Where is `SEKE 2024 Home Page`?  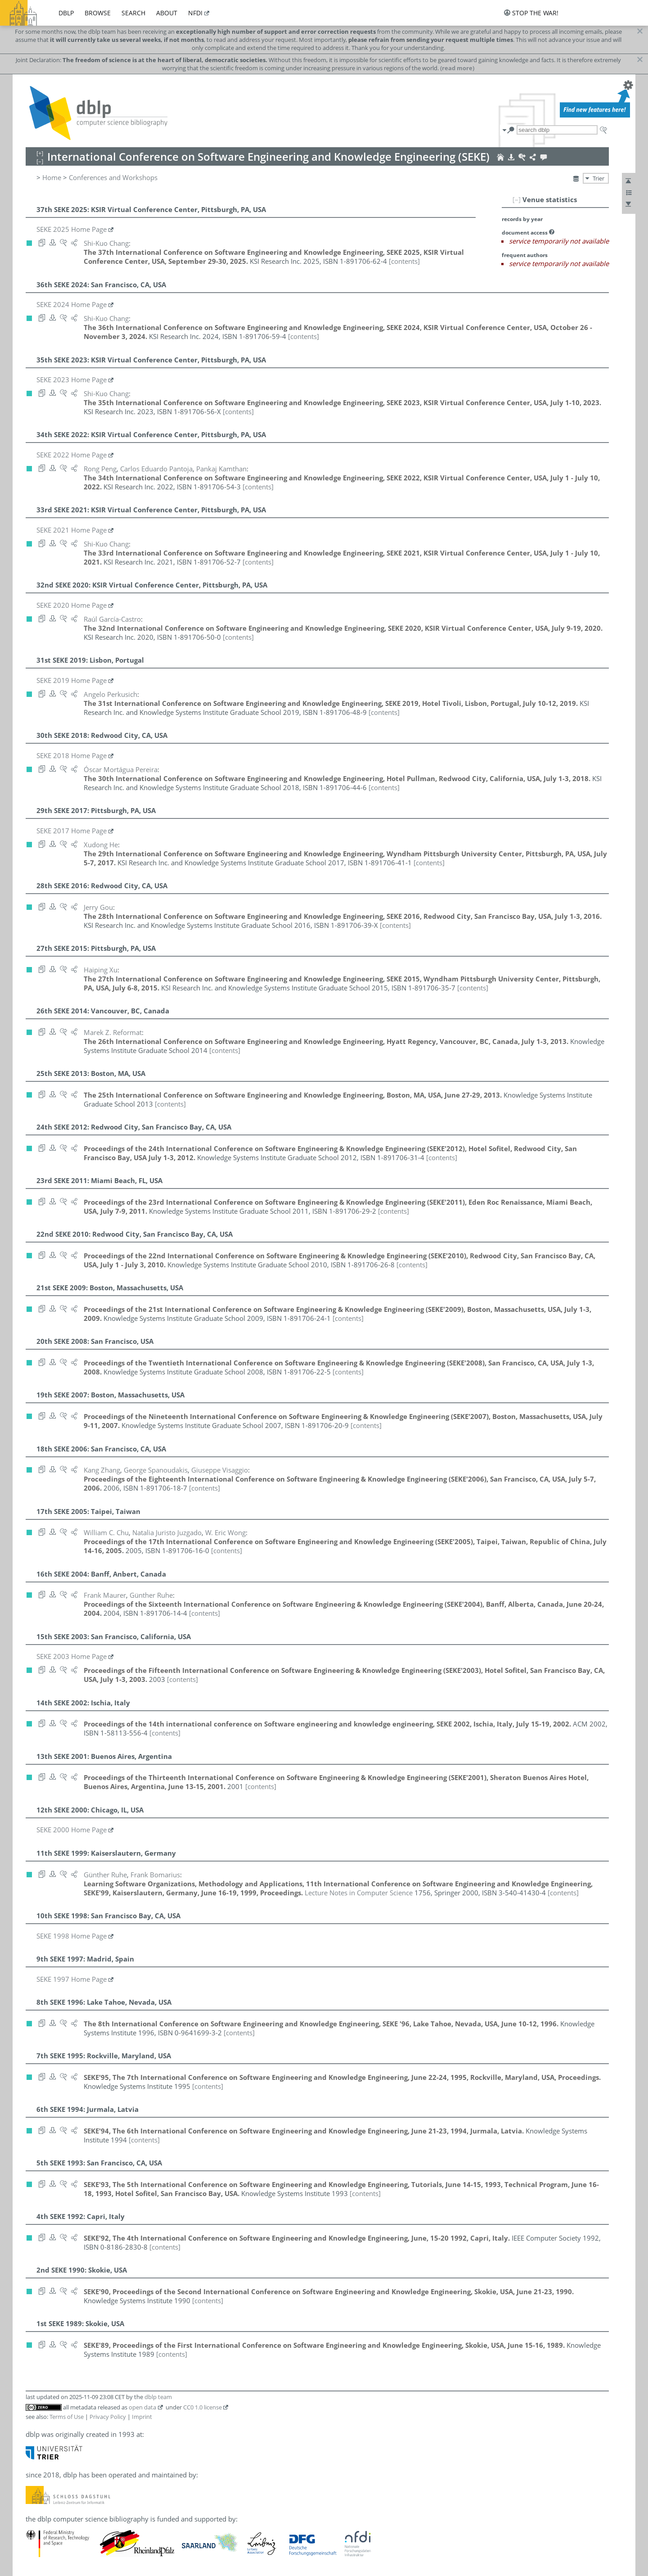
SEKE 2024 Home Page is located at coordinates (71, 304).